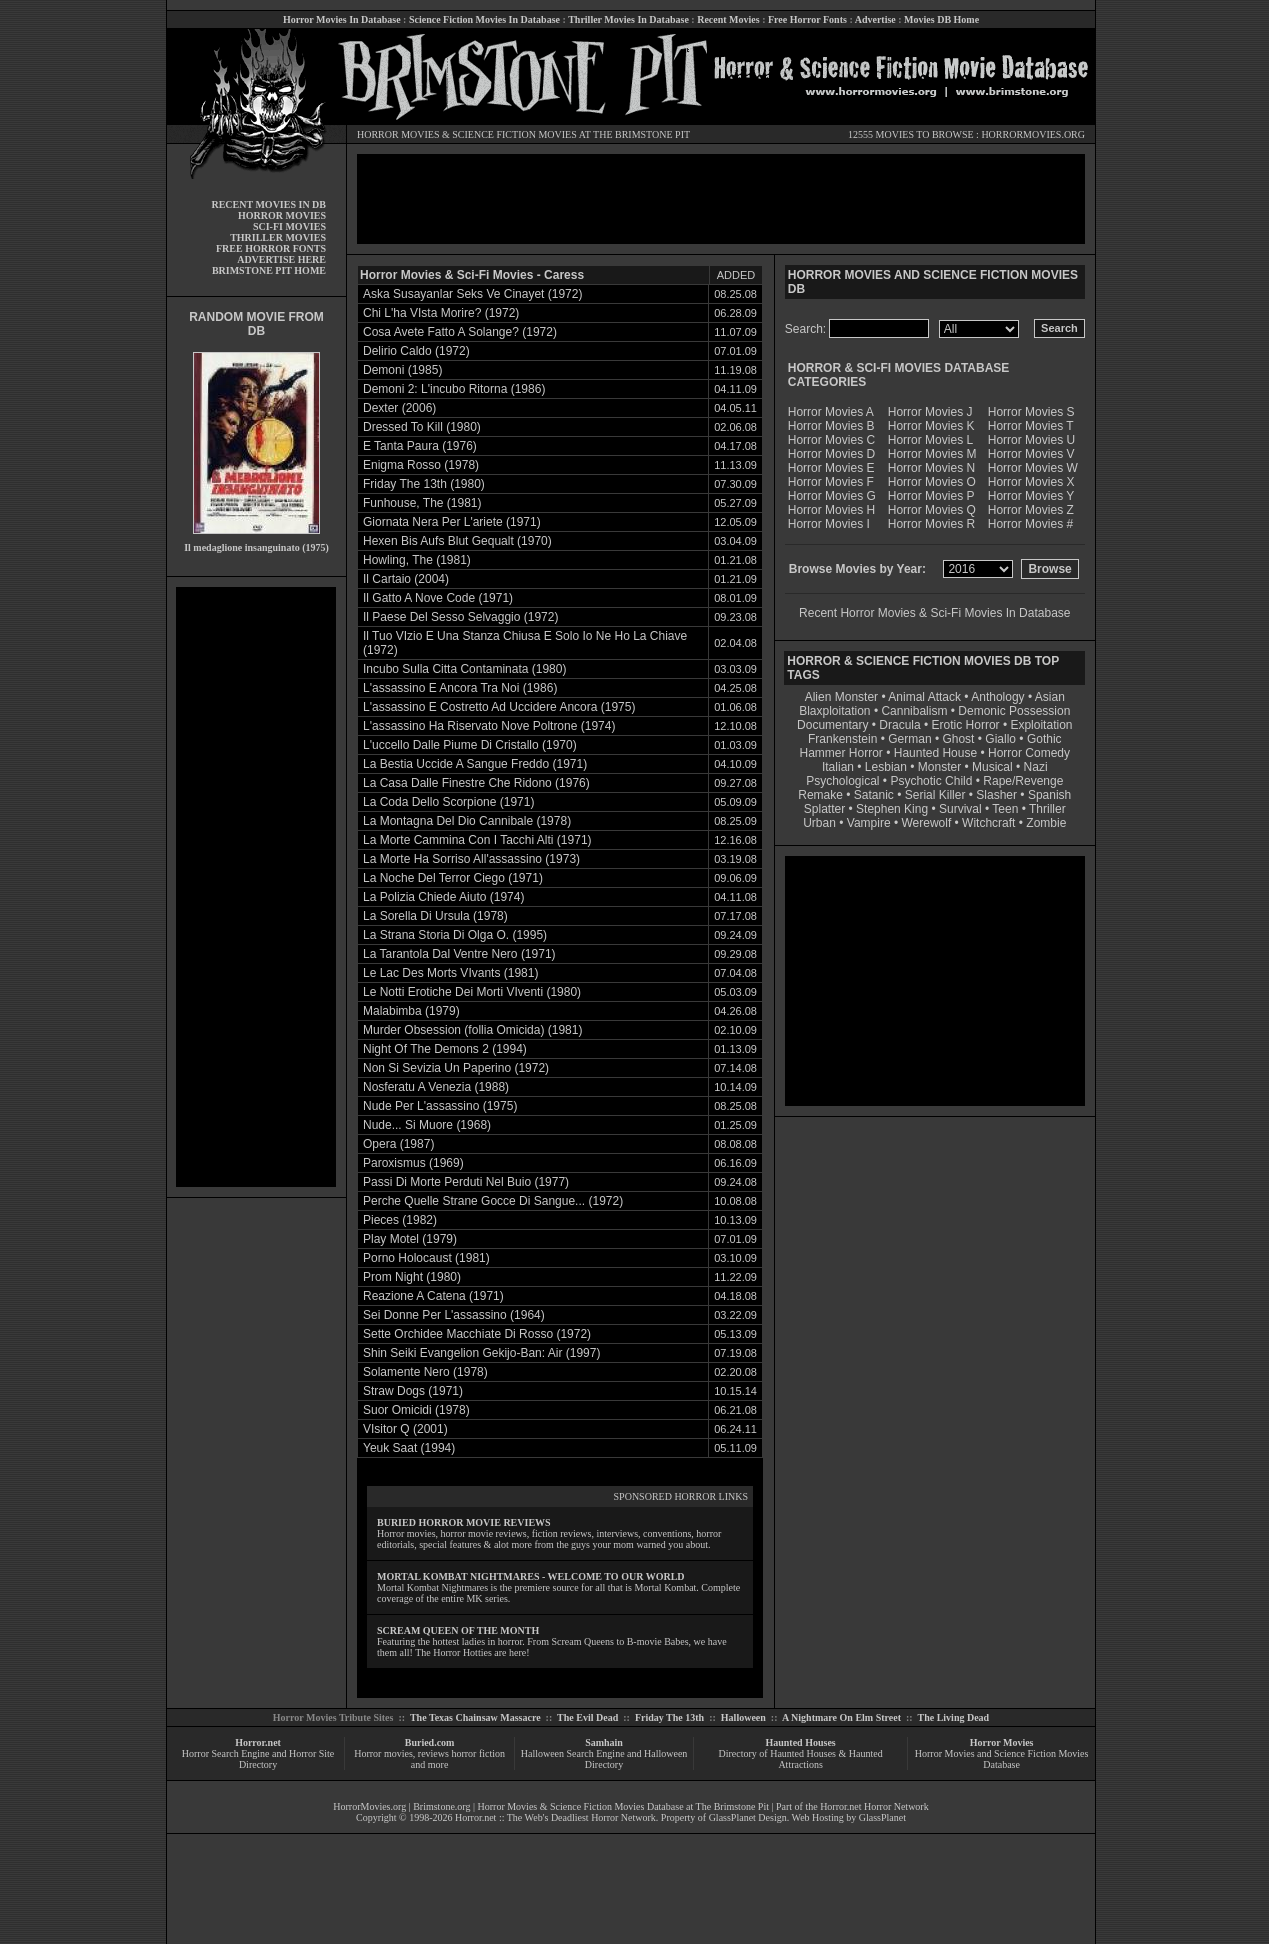 This screenshot has width=1269, height=1944. I want to click on Lesbian, so click(887, 767).